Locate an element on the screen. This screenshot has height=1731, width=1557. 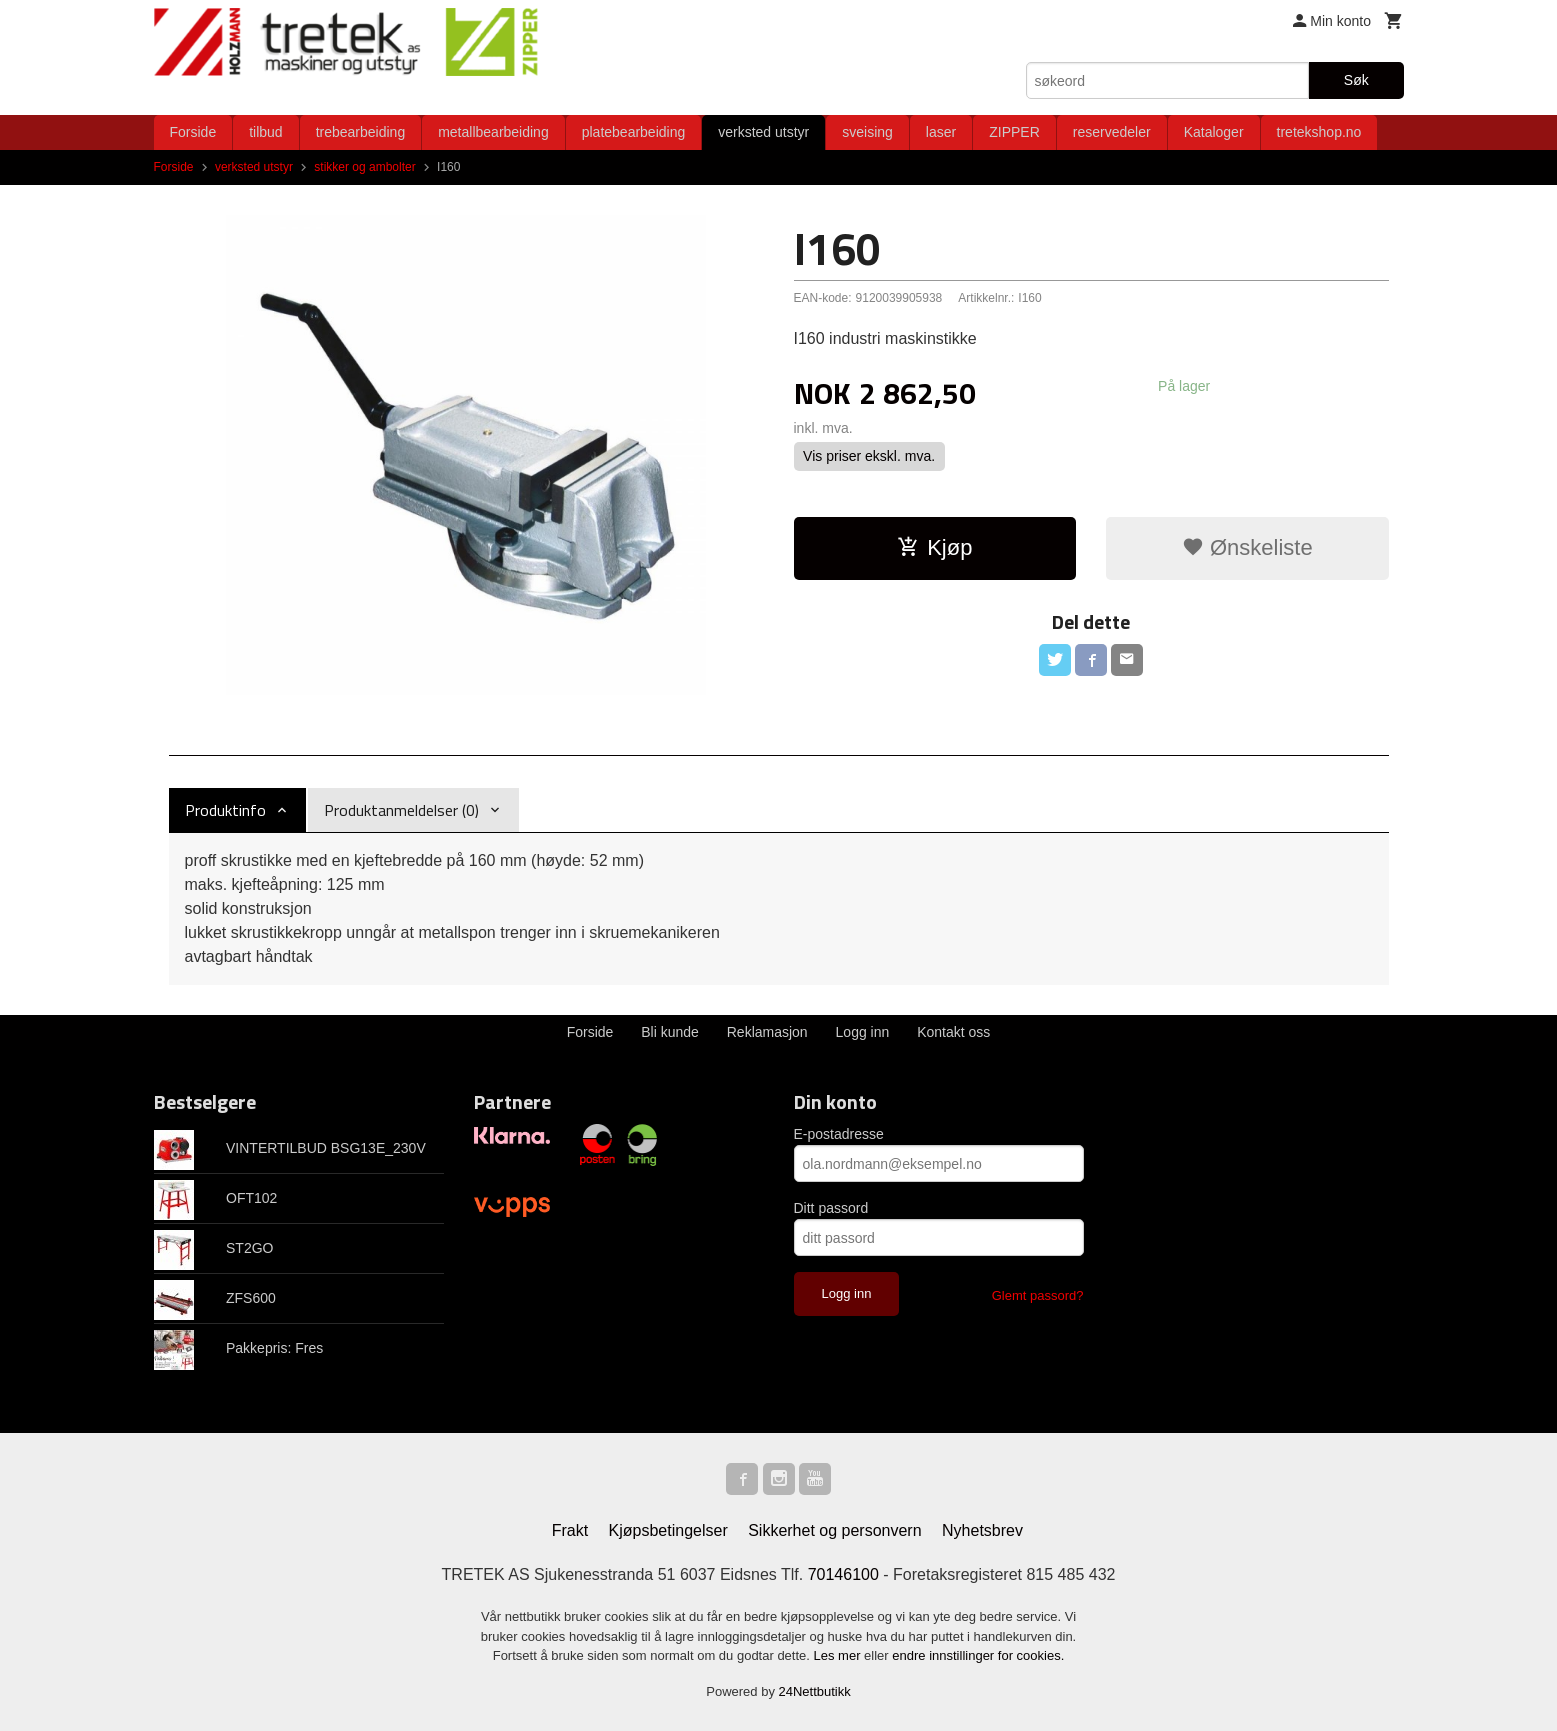
trebearbeiding is located at coordinates (361, 132).